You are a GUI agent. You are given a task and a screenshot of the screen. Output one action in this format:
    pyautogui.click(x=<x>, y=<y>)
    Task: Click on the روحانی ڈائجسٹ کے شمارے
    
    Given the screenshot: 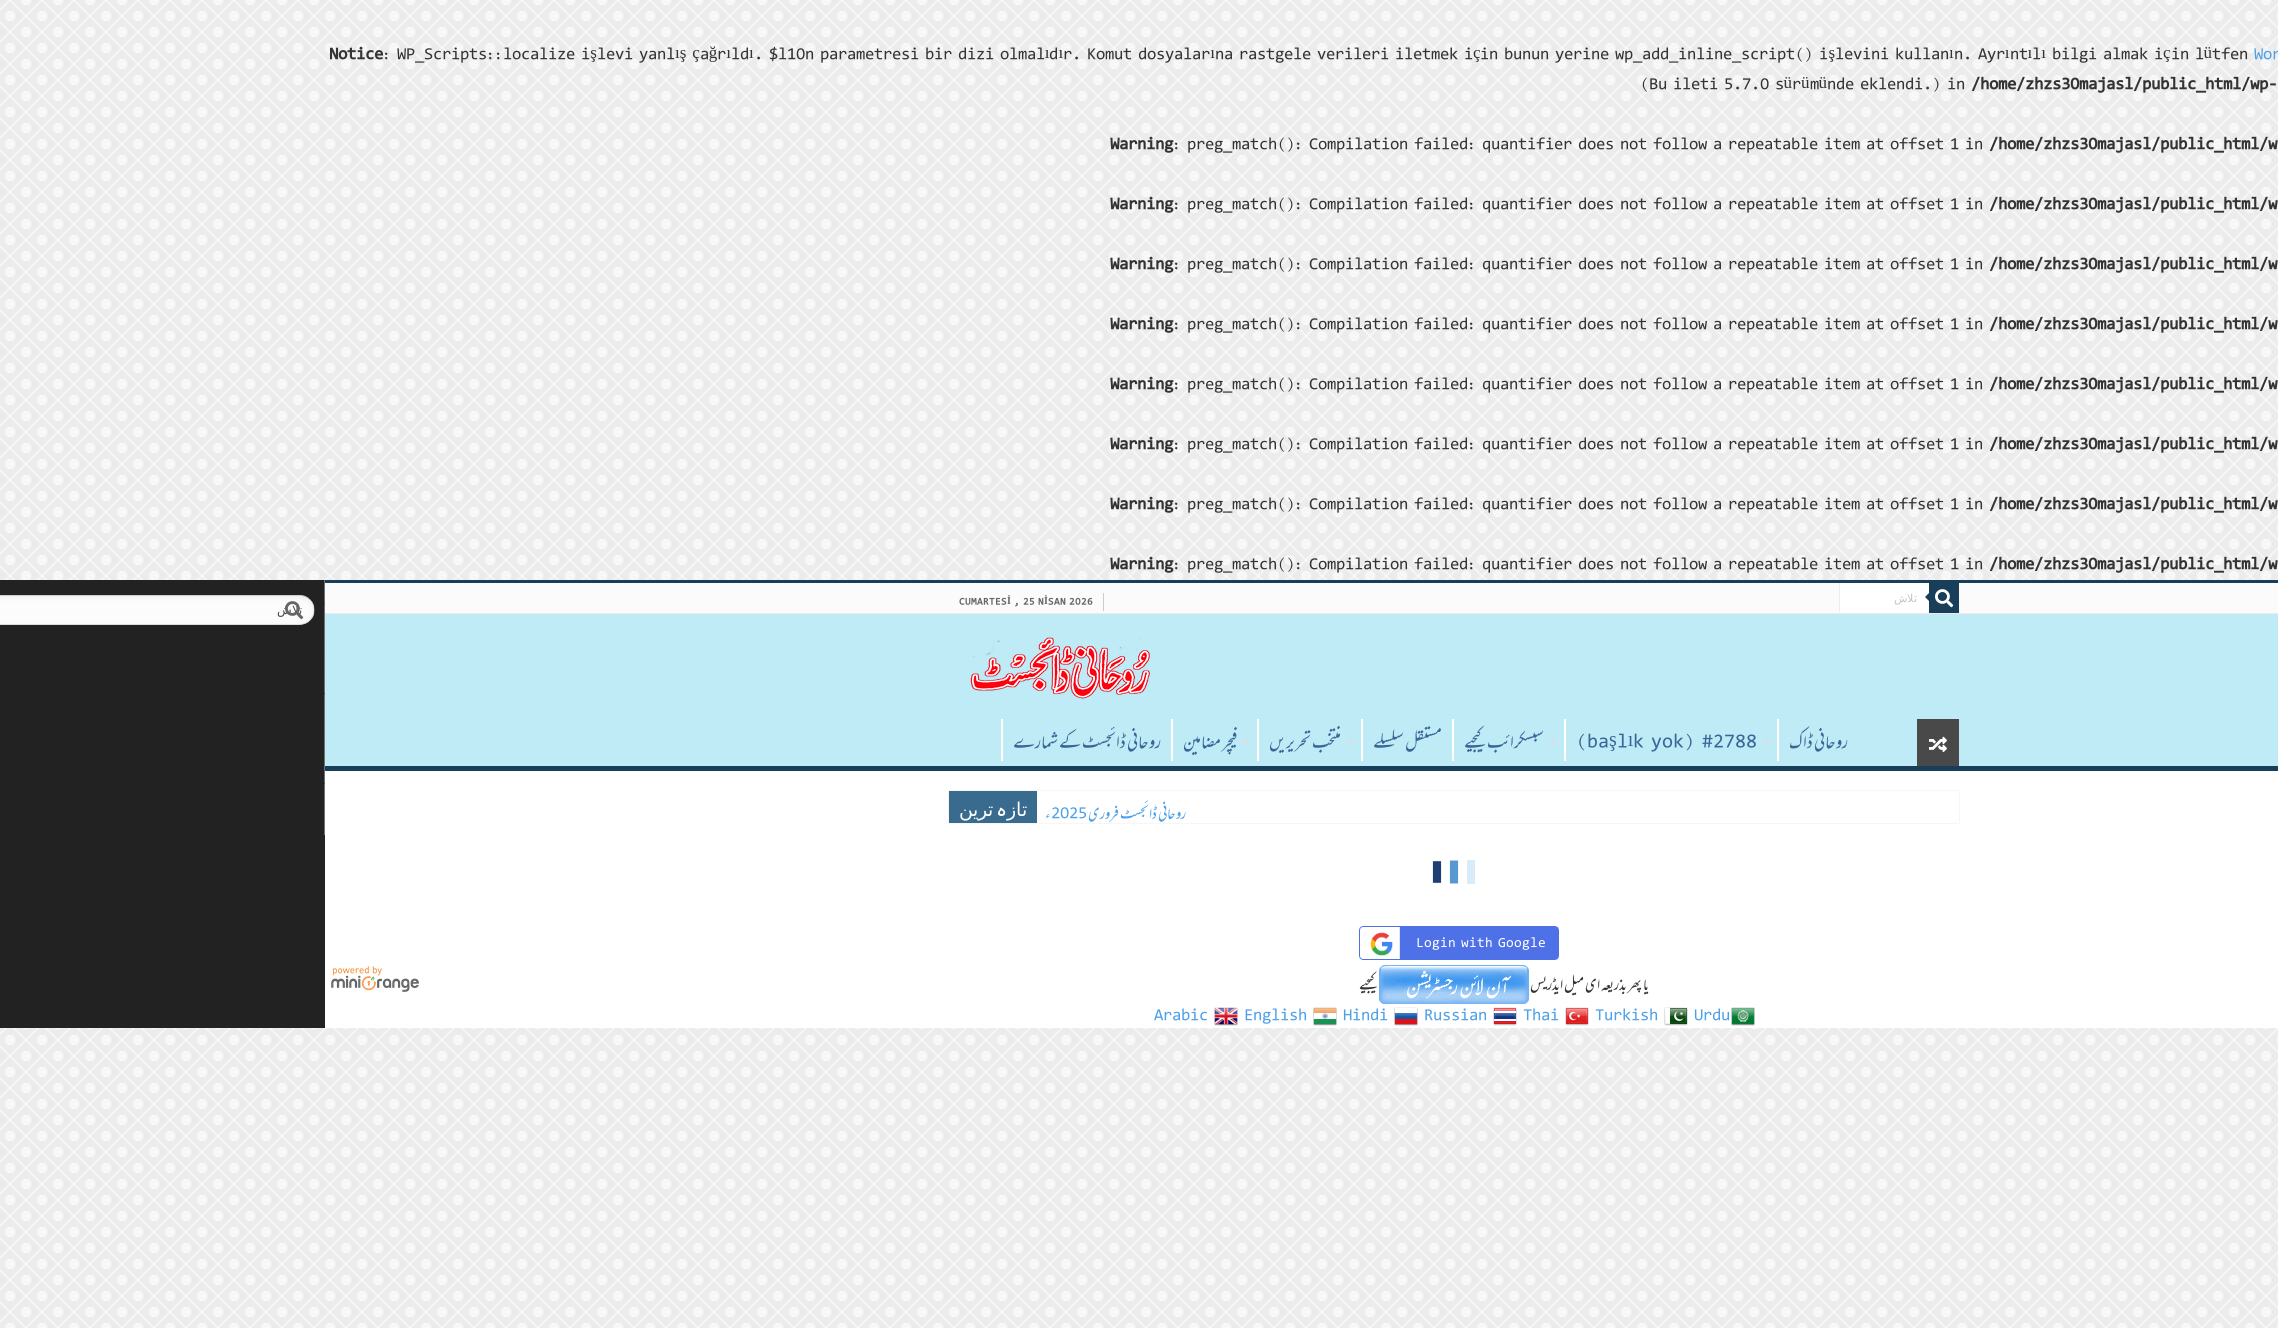 What is the action you would take?
    pyautogui.click(x=772, y=742)
    